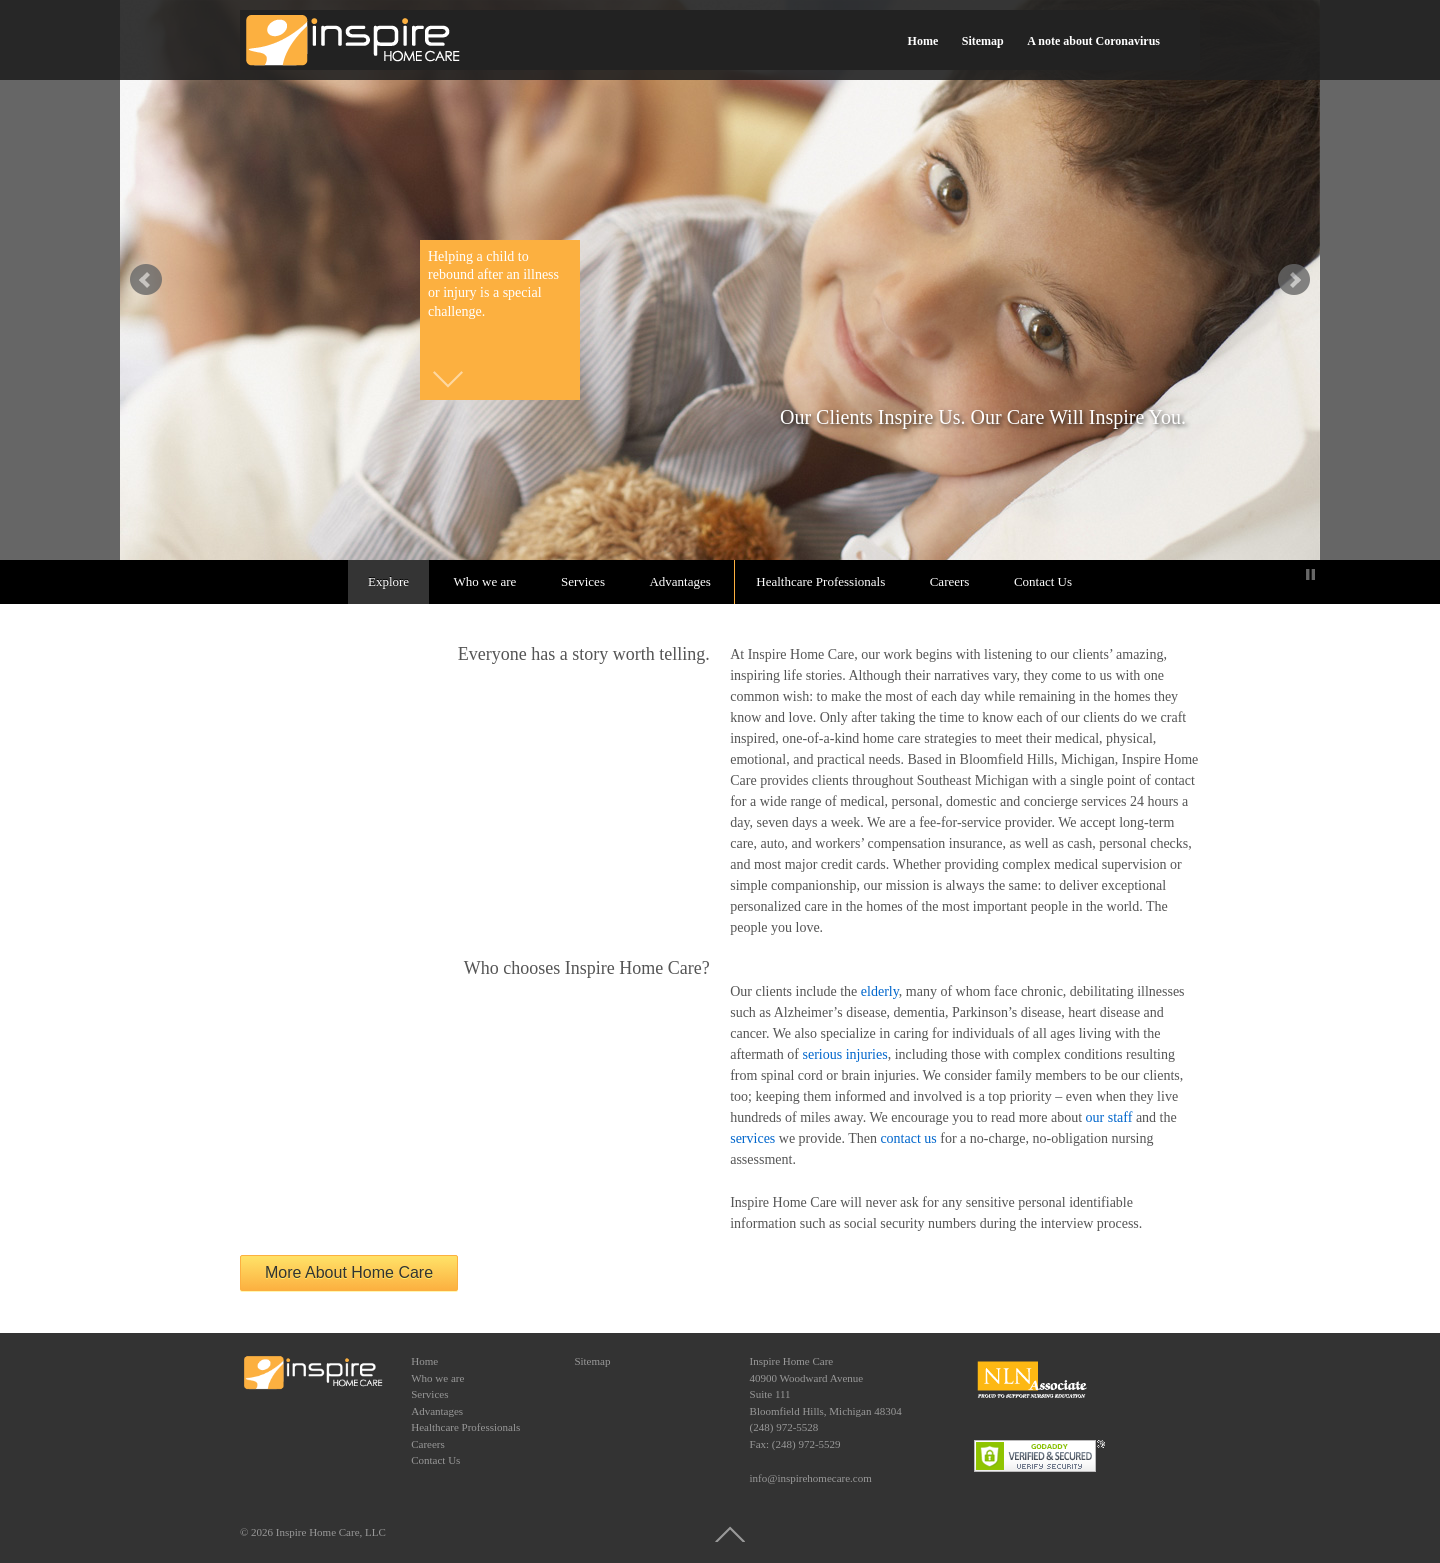  I want to click on serious injuries, so click(845, 1054).